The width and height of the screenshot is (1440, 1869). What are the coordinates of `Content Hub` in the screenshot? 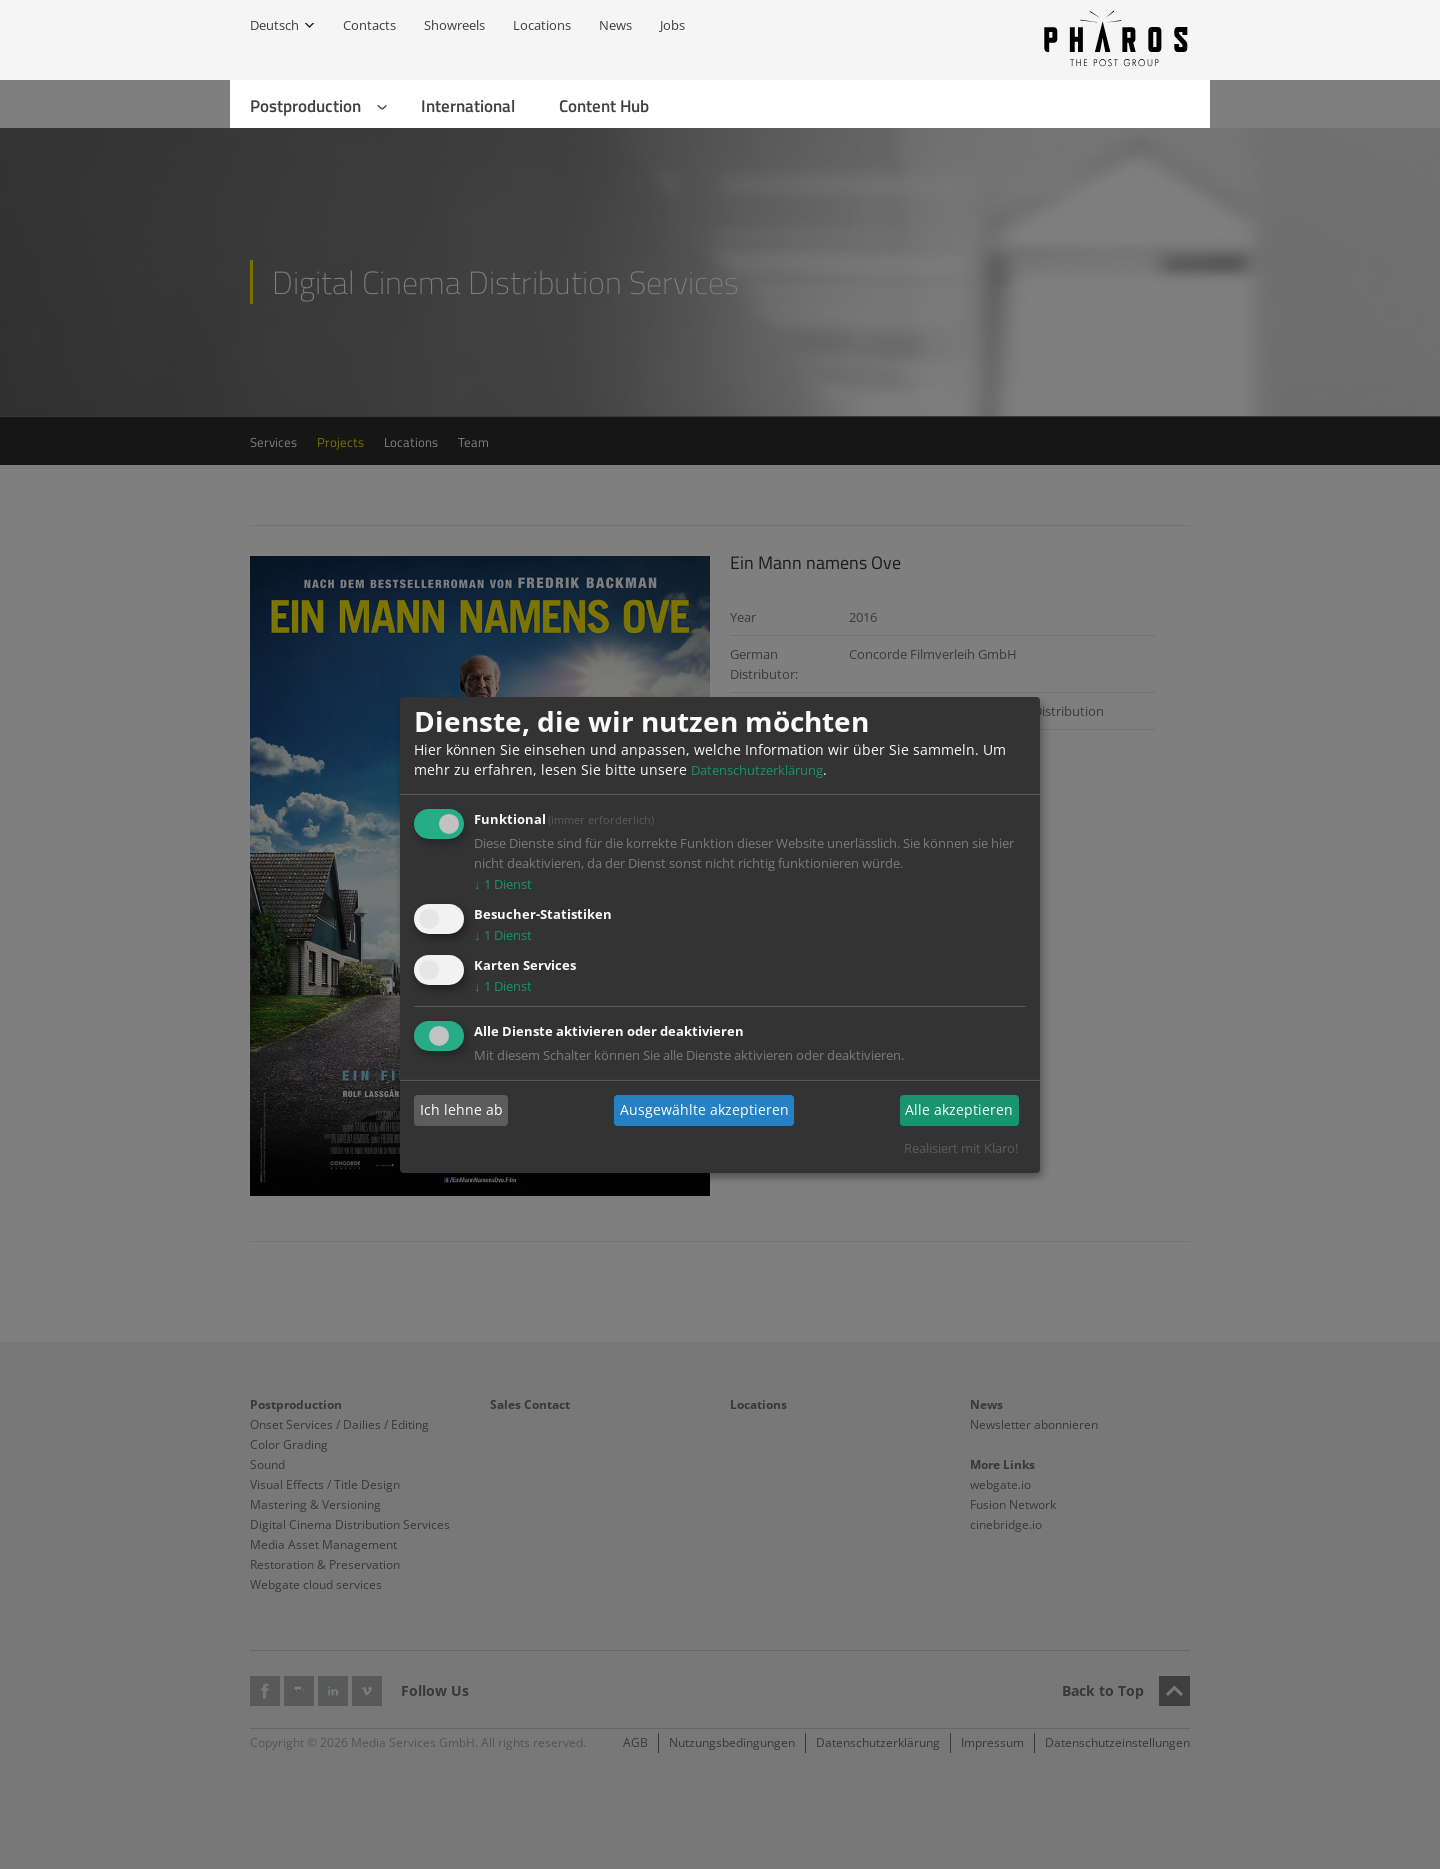 It's located at (604, 106).